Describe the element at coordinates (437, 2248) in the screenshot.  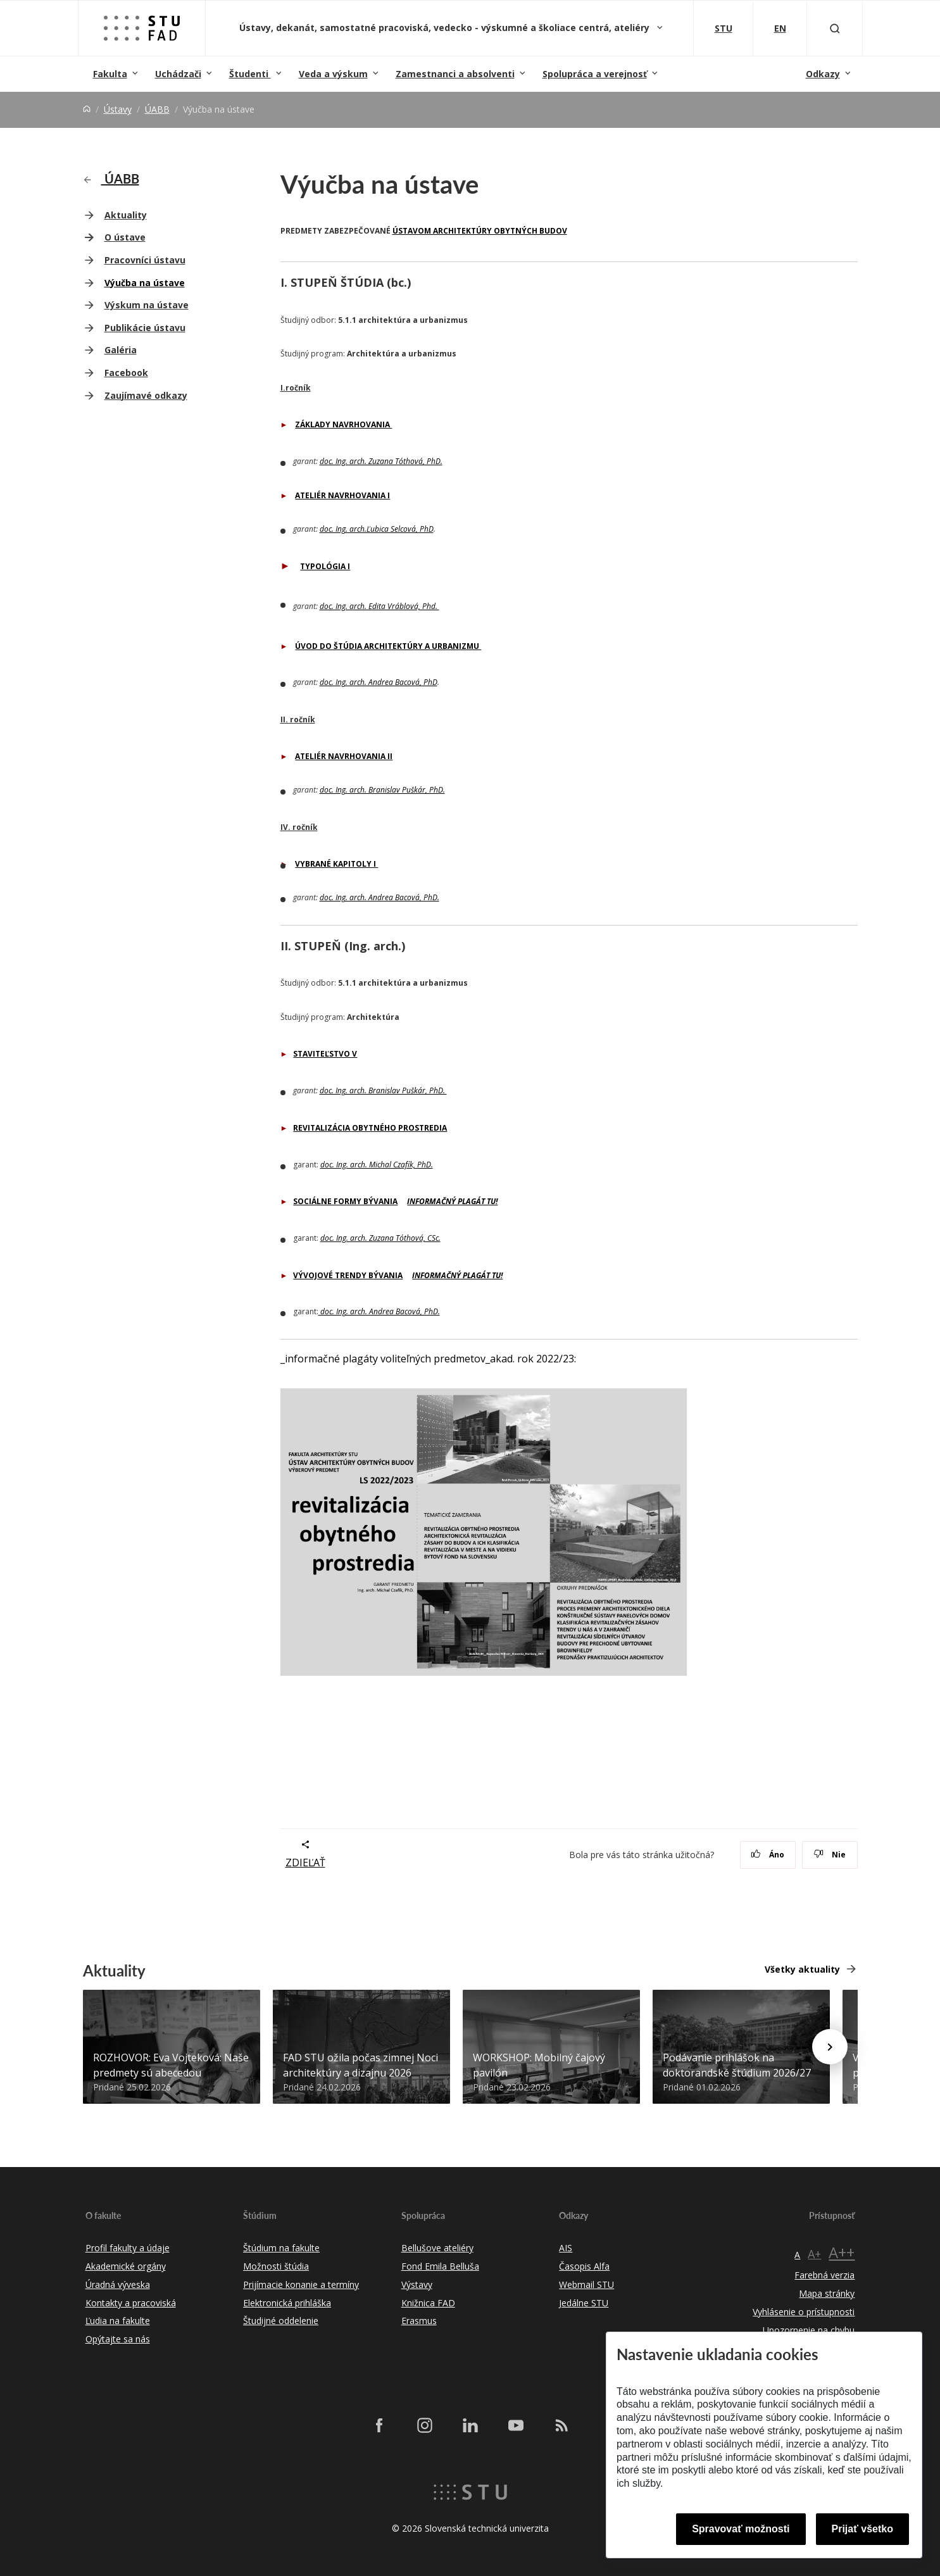
I see `Bellušove ateliéry` at that location.